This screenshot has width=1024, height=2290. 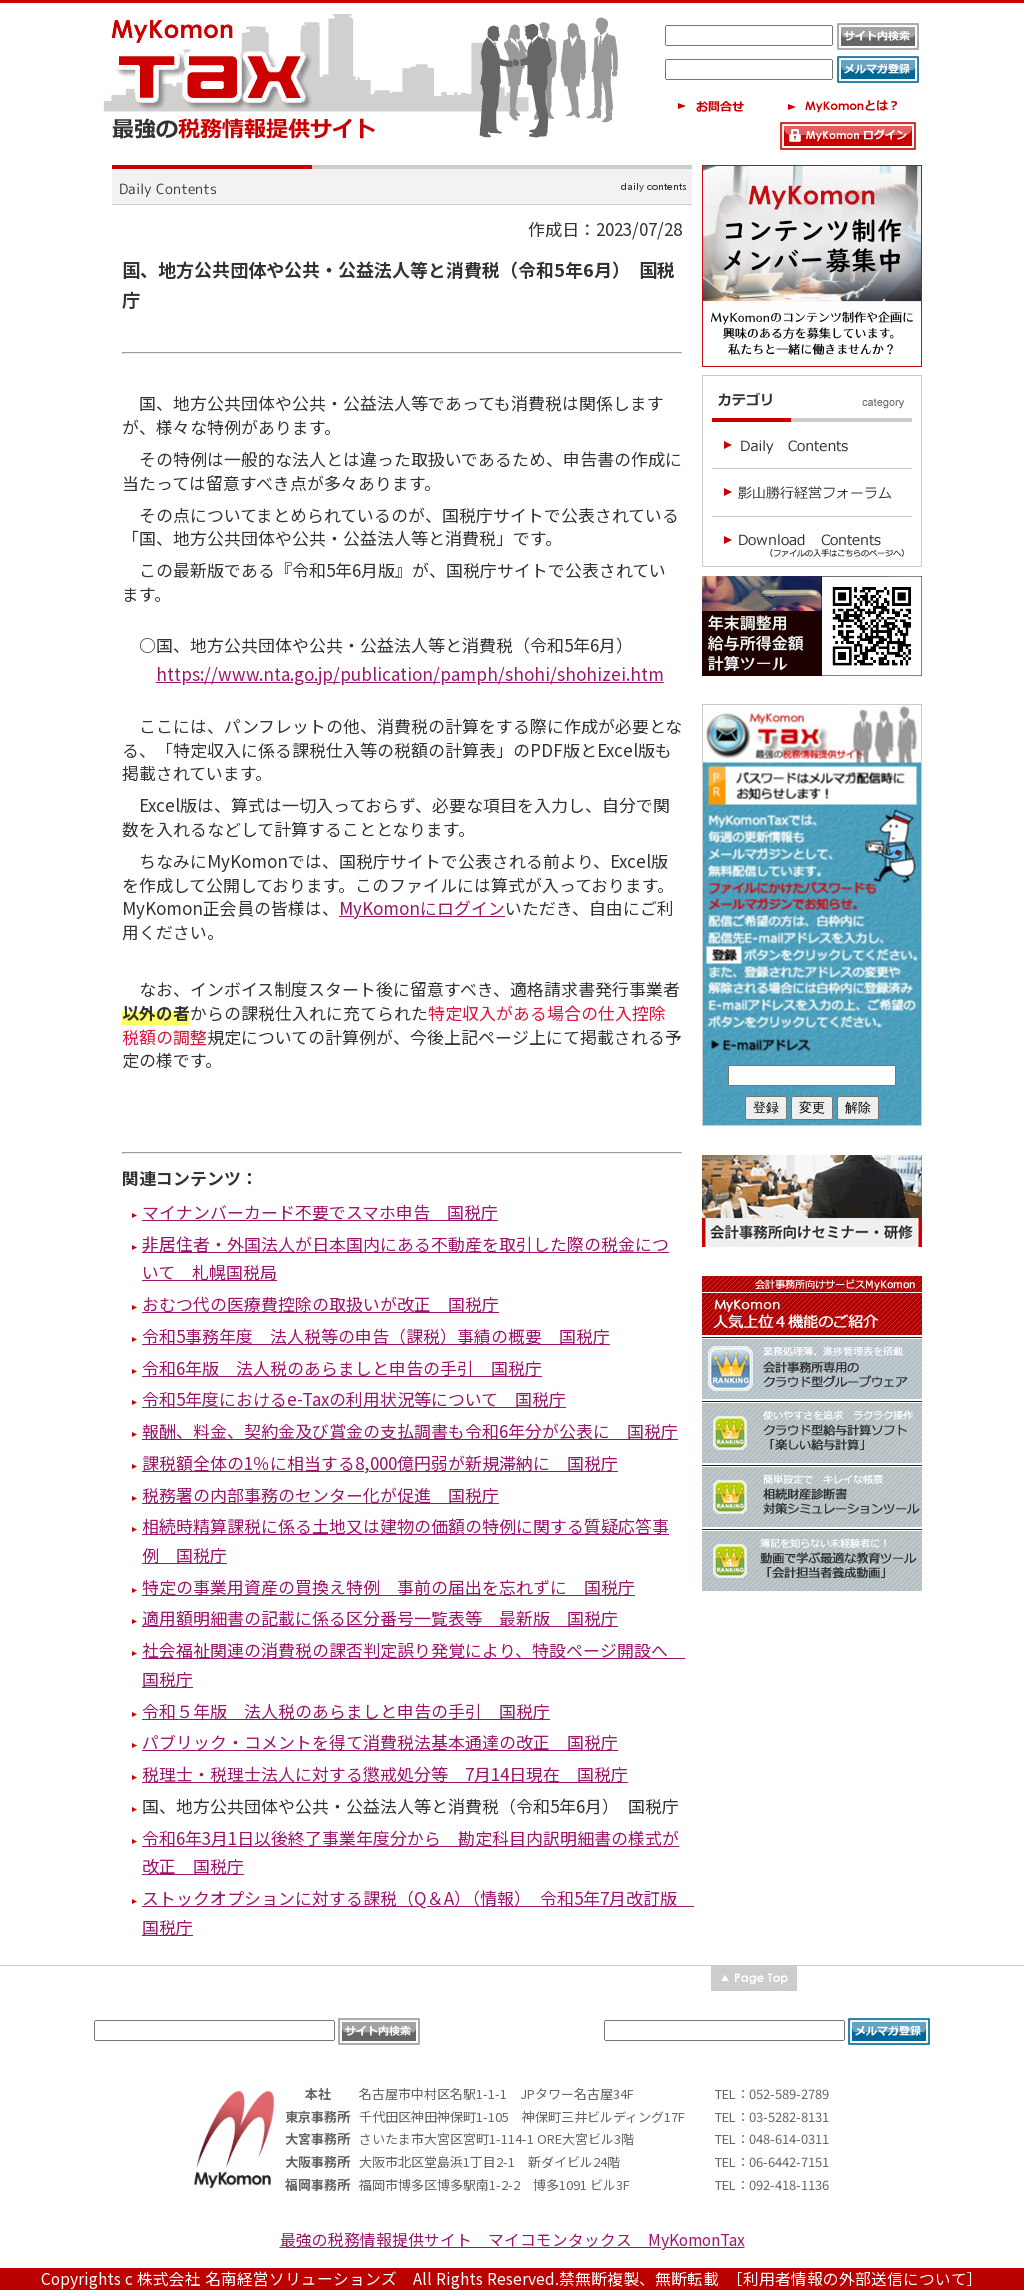 What do you see at coordinates (380, 1741) in the screenshot?
I see `パブリック・コメントを得て消費税法基本通達の改正 国税庁` at bounding box center [380, 1741].